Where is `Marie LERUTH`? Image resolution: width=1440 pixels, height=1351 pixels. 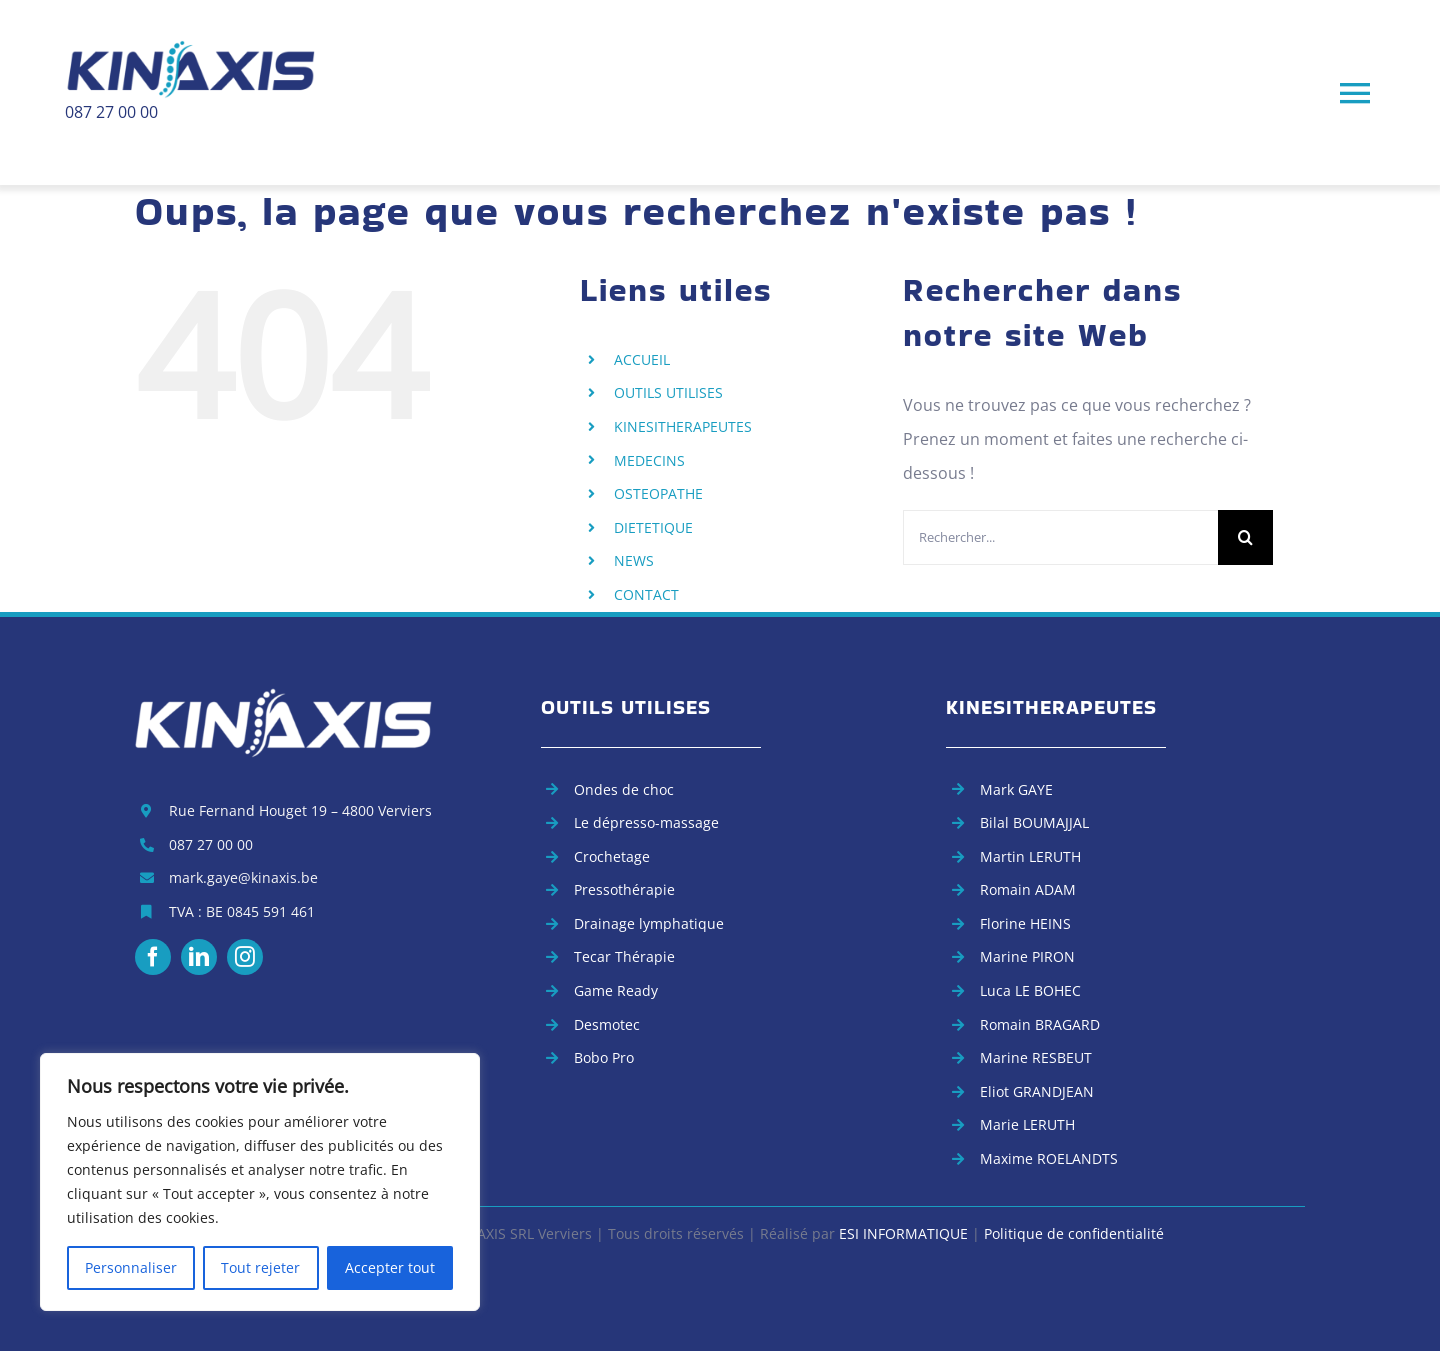 Marie LERUTH is located at coordinates (1027, 1124).